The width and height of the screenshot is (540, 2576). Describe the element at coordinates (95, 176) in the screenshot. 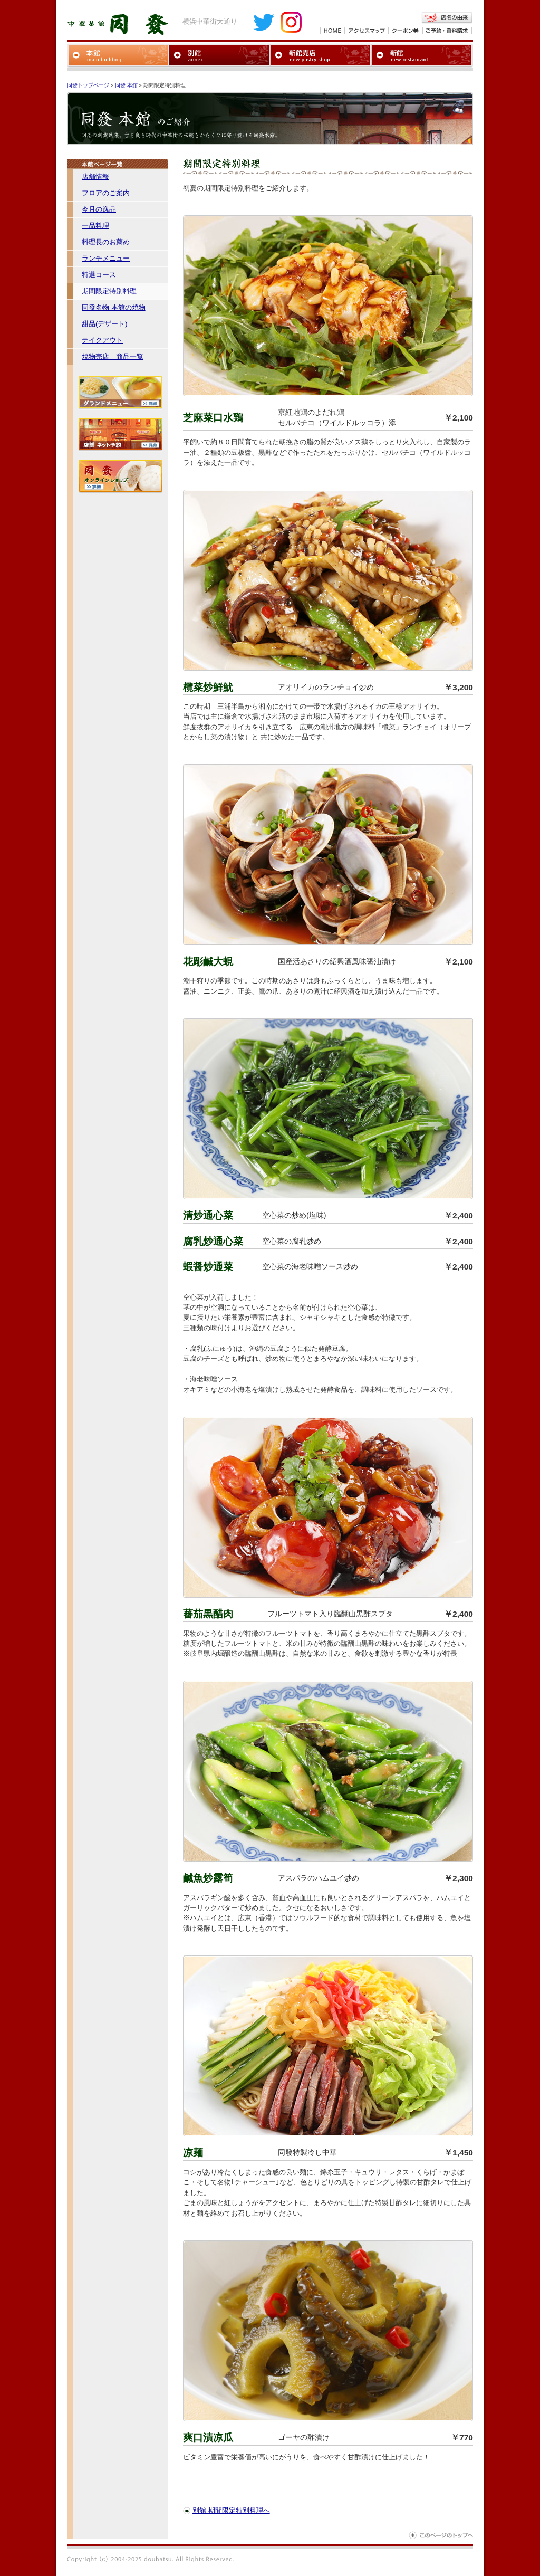

I see `店舗情報` at that location.